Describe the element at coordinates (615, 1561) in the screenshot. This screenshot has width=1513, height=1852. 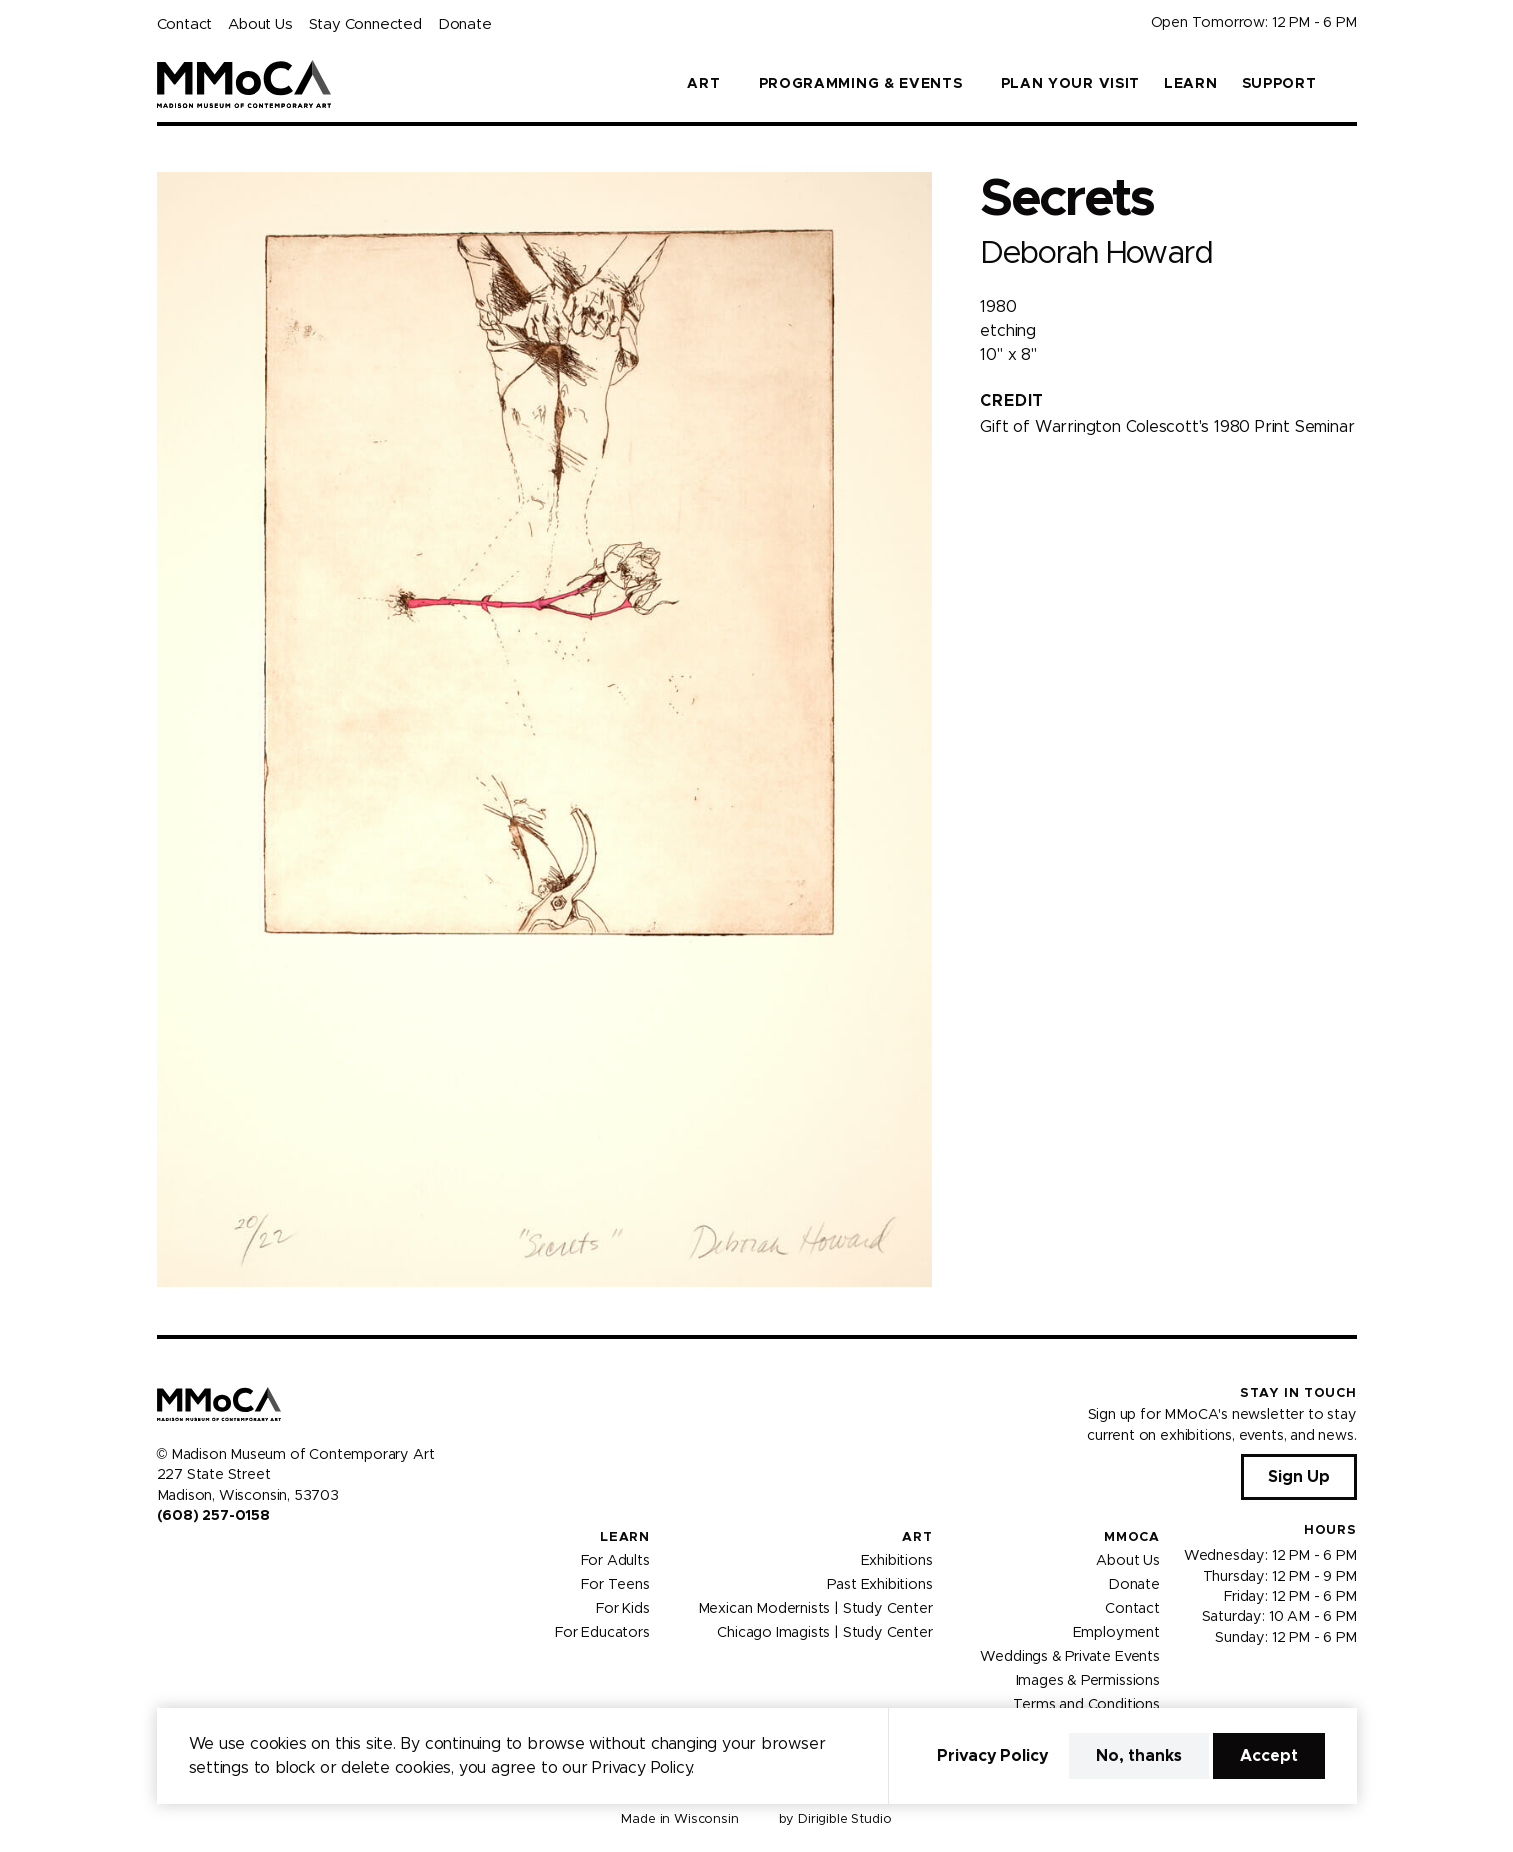
I see `For Adults` at that location.